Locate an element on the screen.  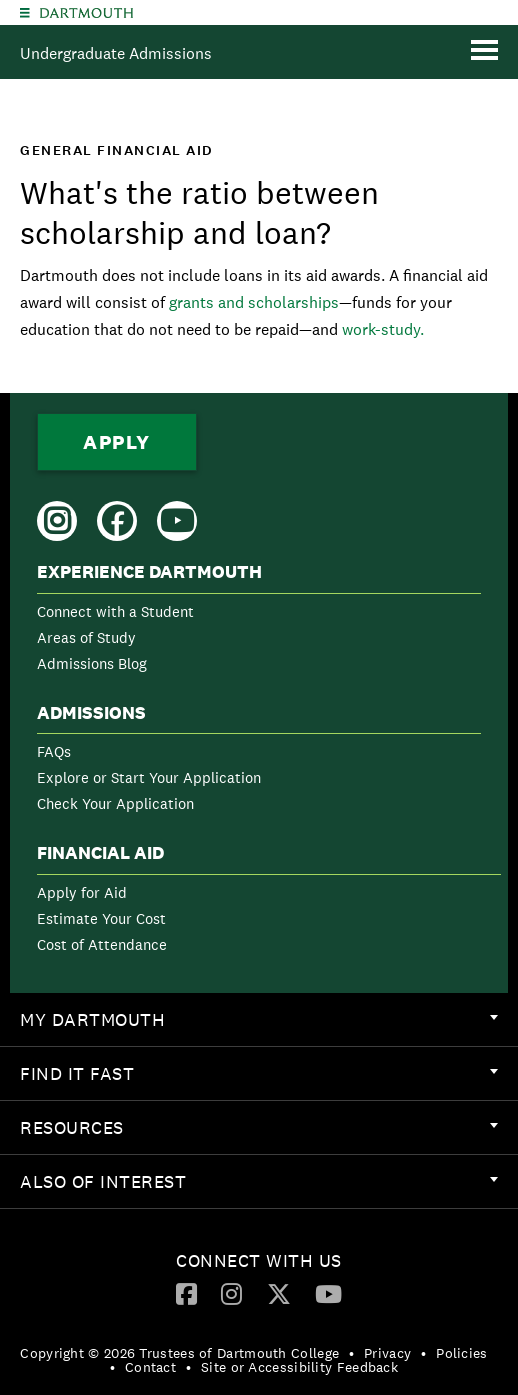
Policies is located at coordinates (461, 1353).